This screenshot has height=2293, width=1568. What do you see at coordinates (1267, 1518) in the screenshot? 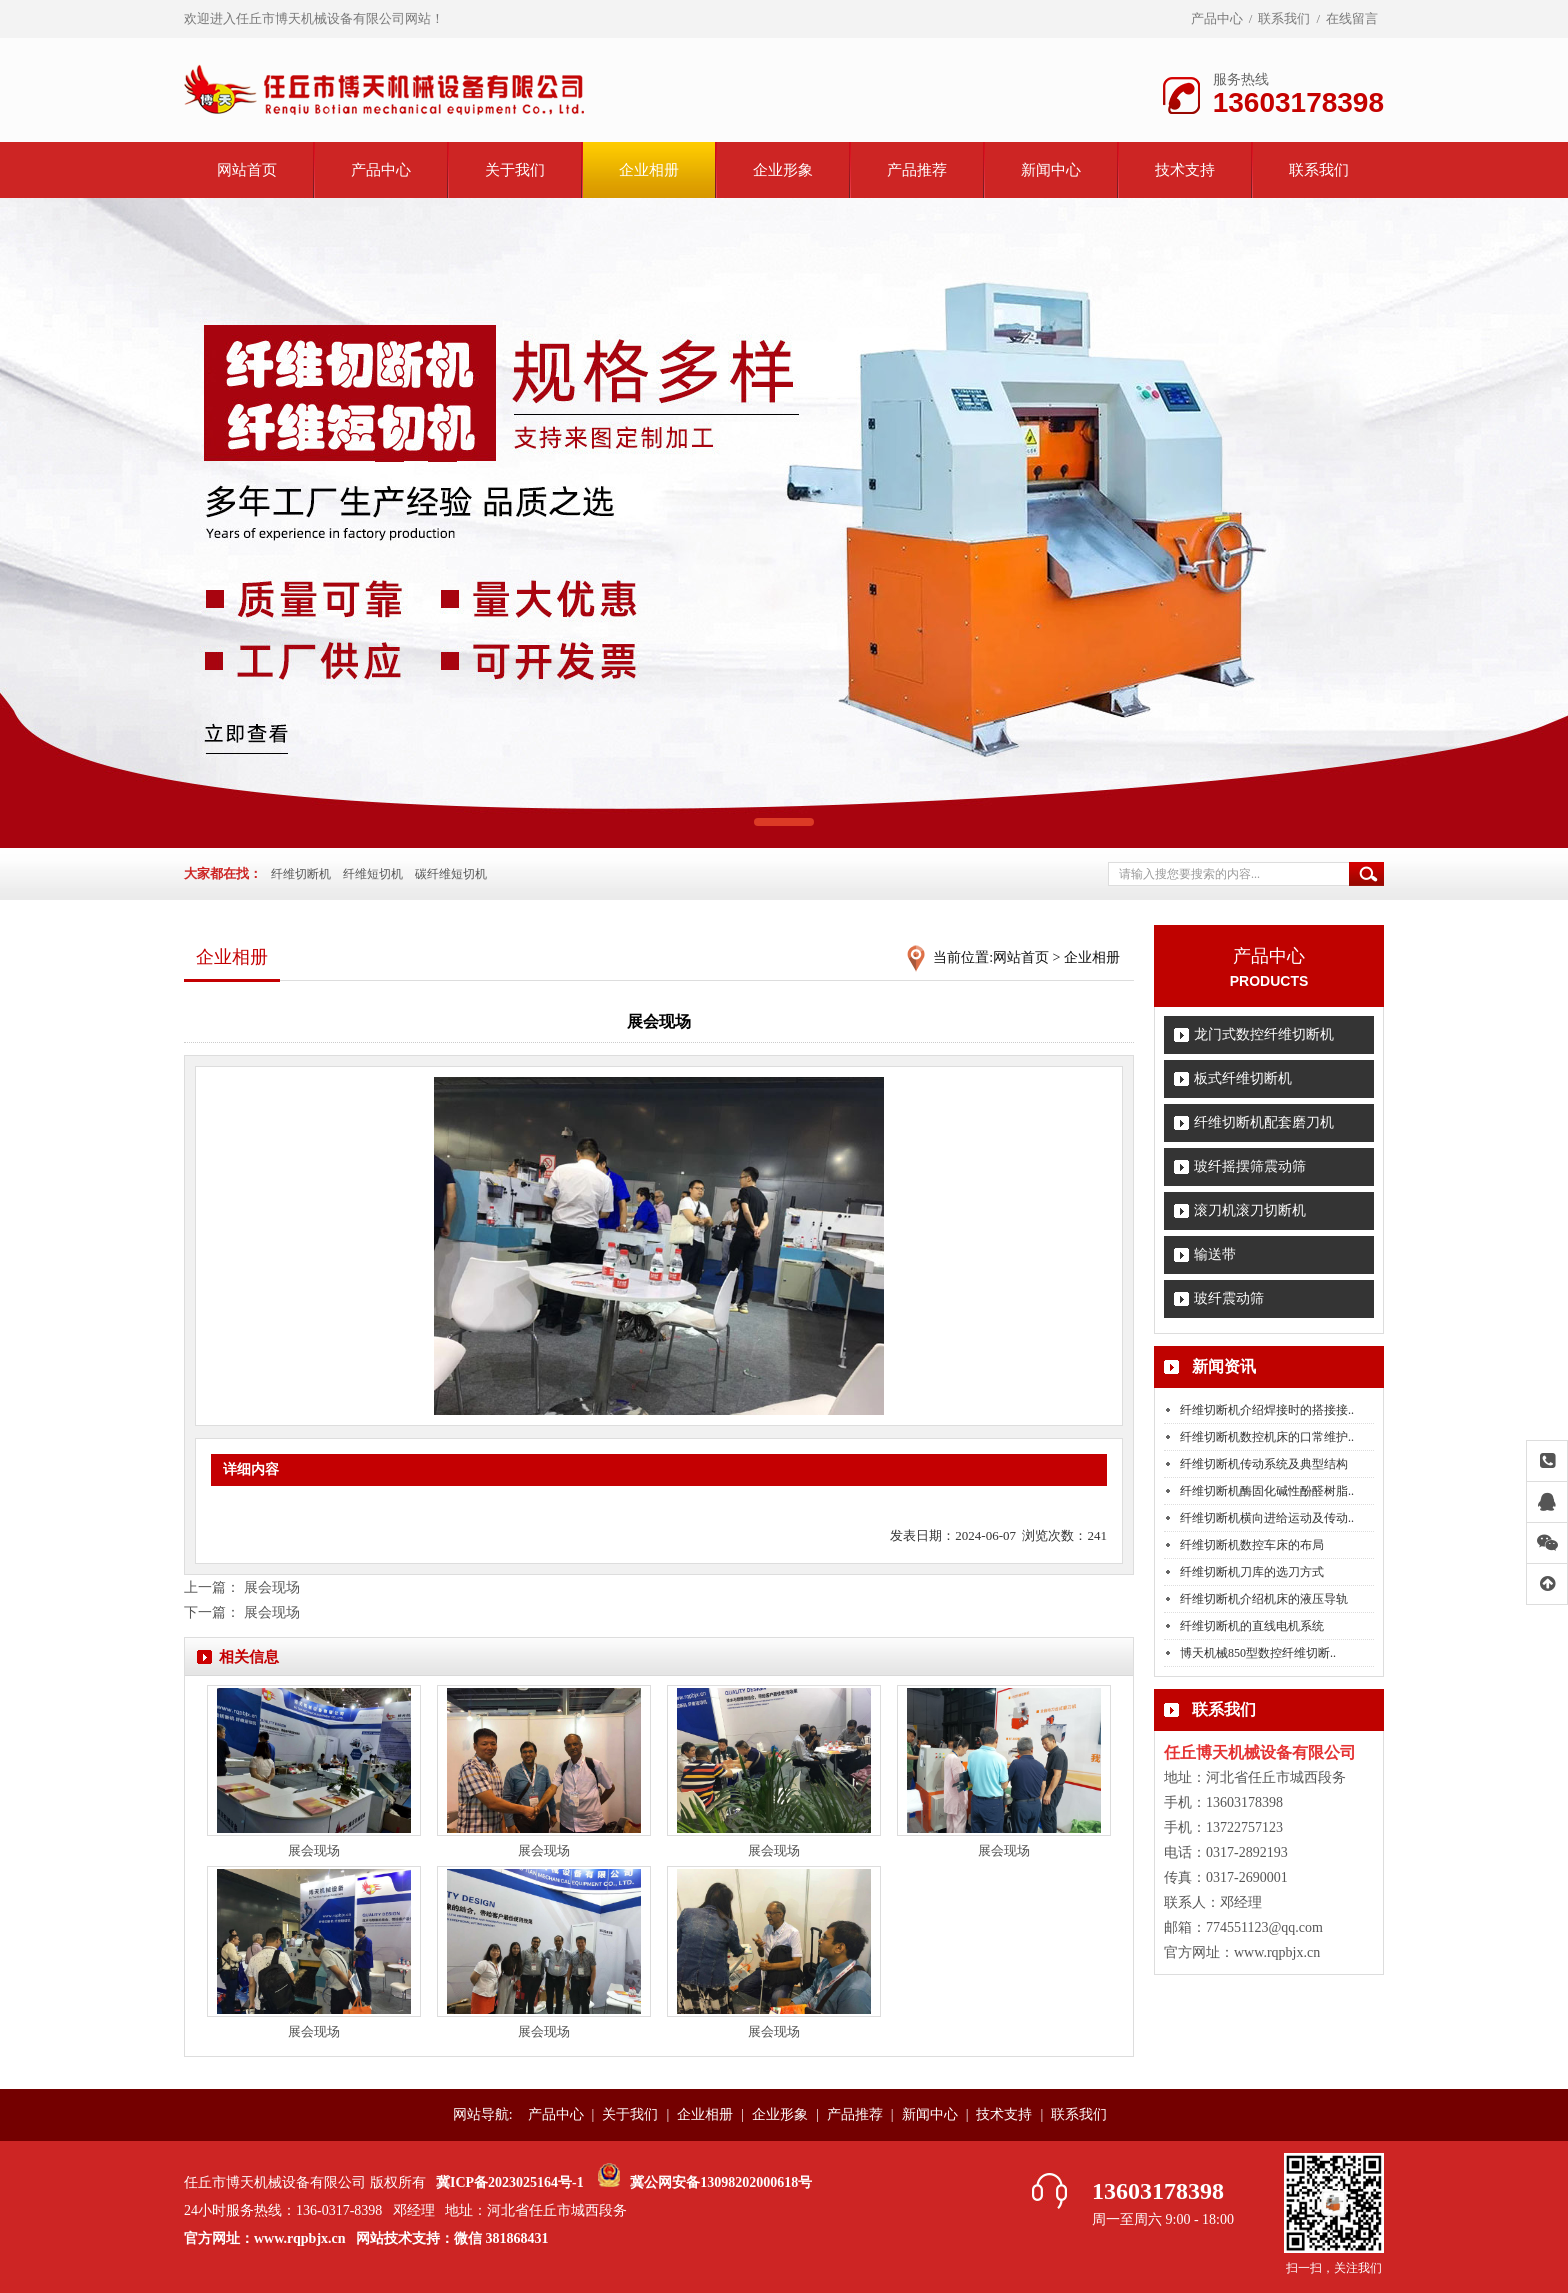
I see `纤维切断机横向进给运动及传动..` at bounding box center [1267, 1518].